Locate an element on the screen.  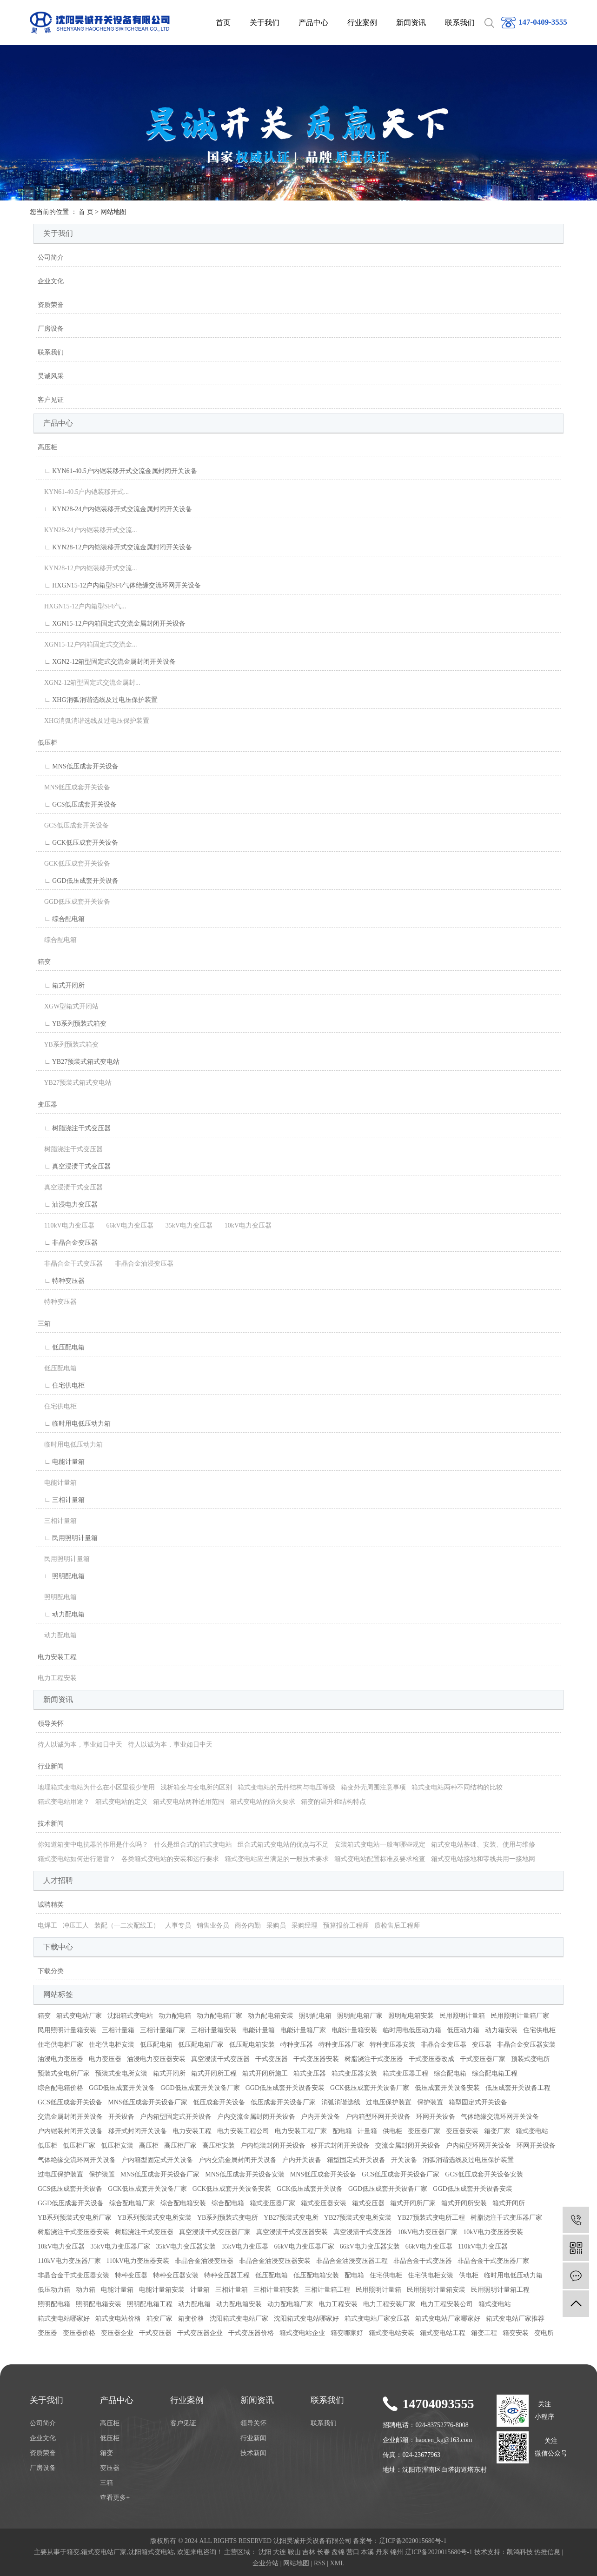
质检售后工程师 is located at coordinates (397, 1925).